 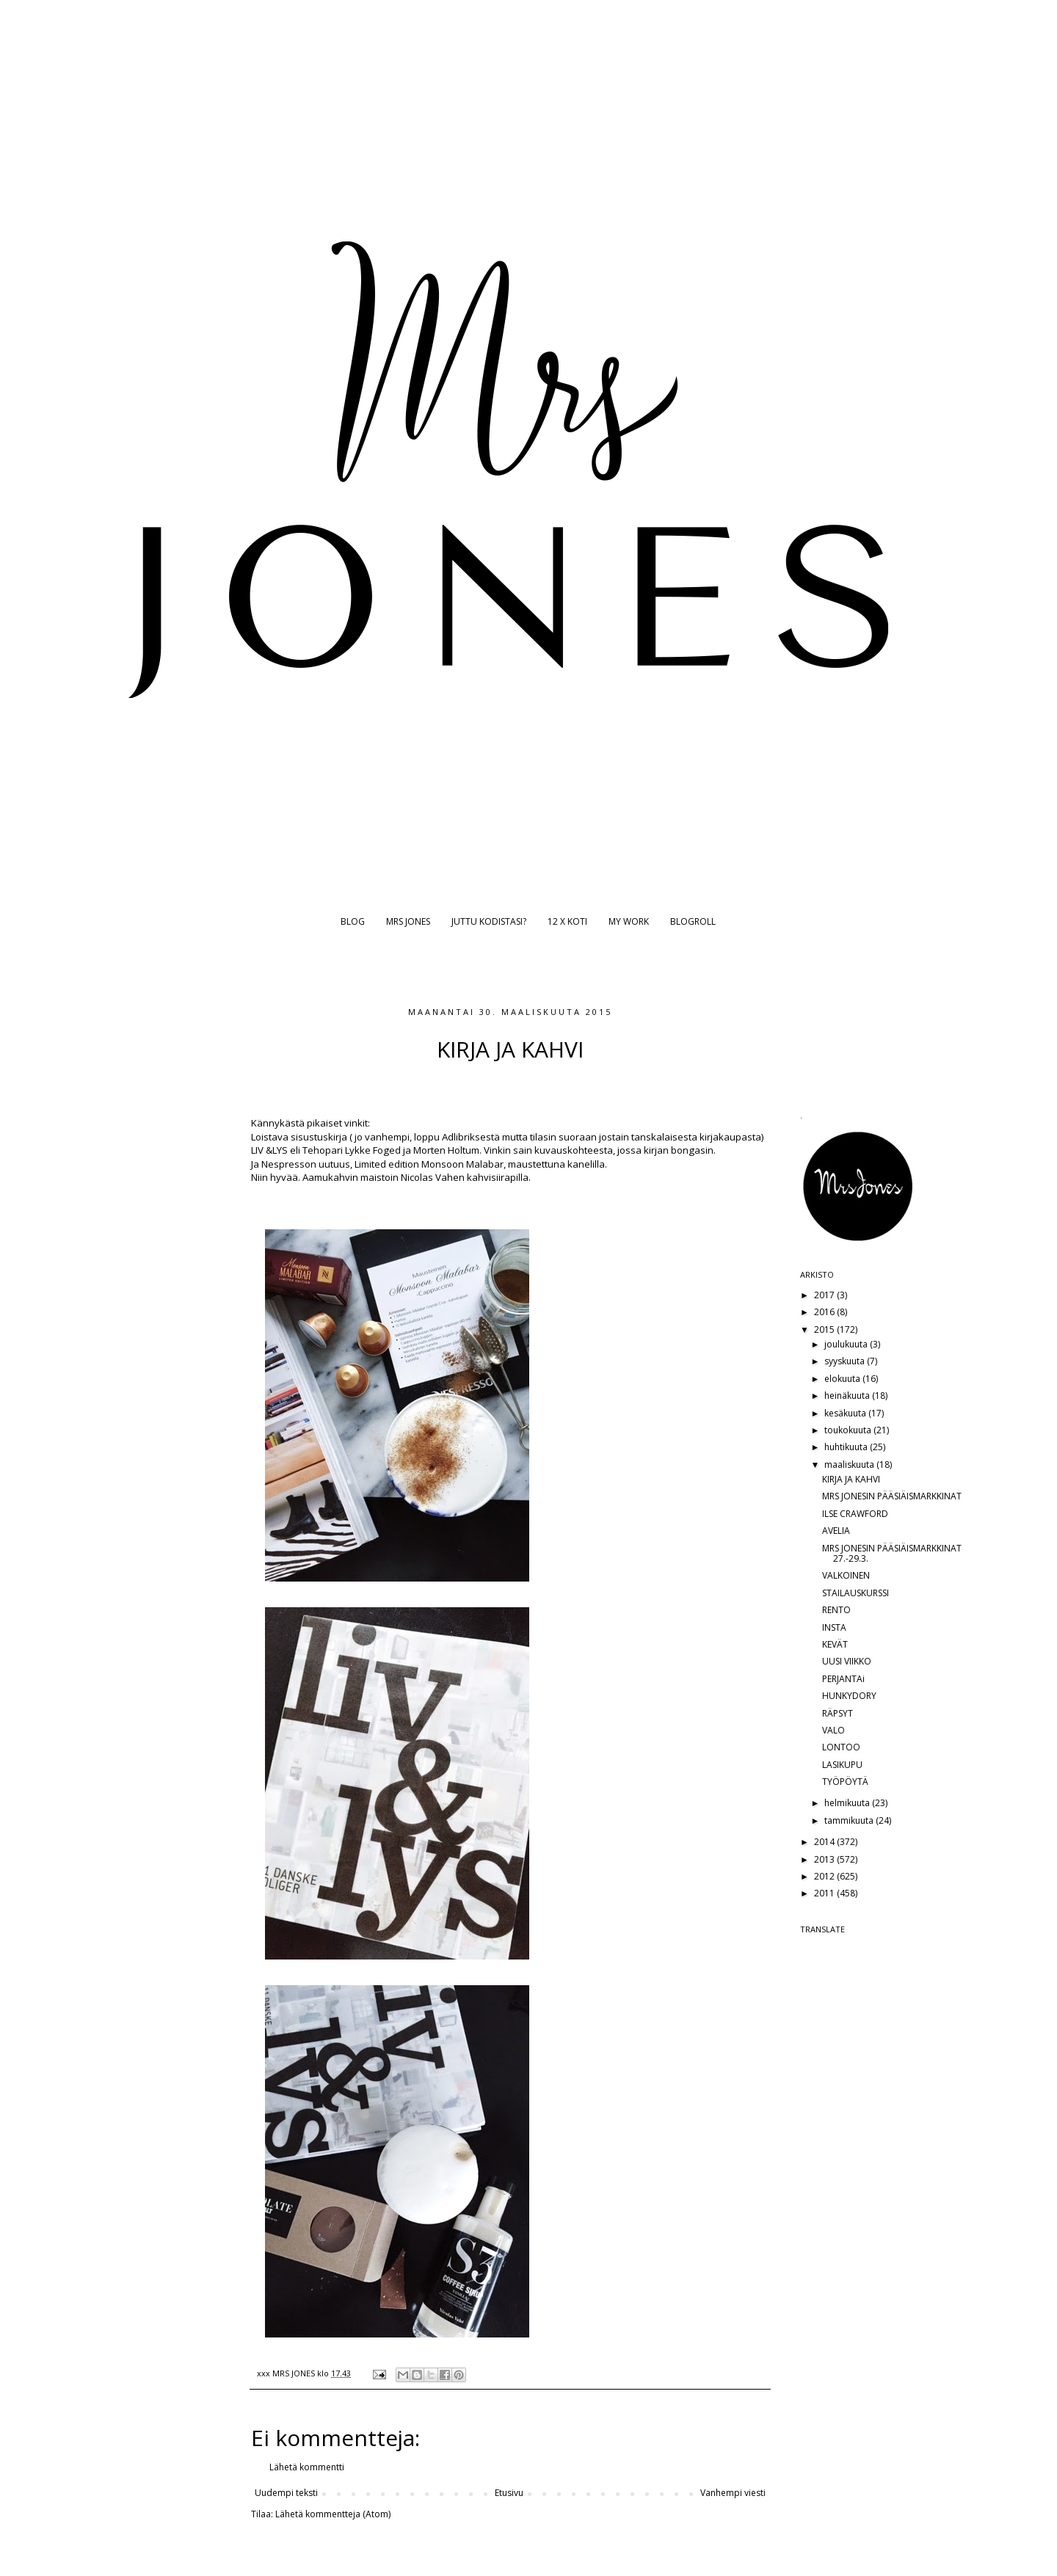 I want to click on INSTA, so click(x=834, y=1627).